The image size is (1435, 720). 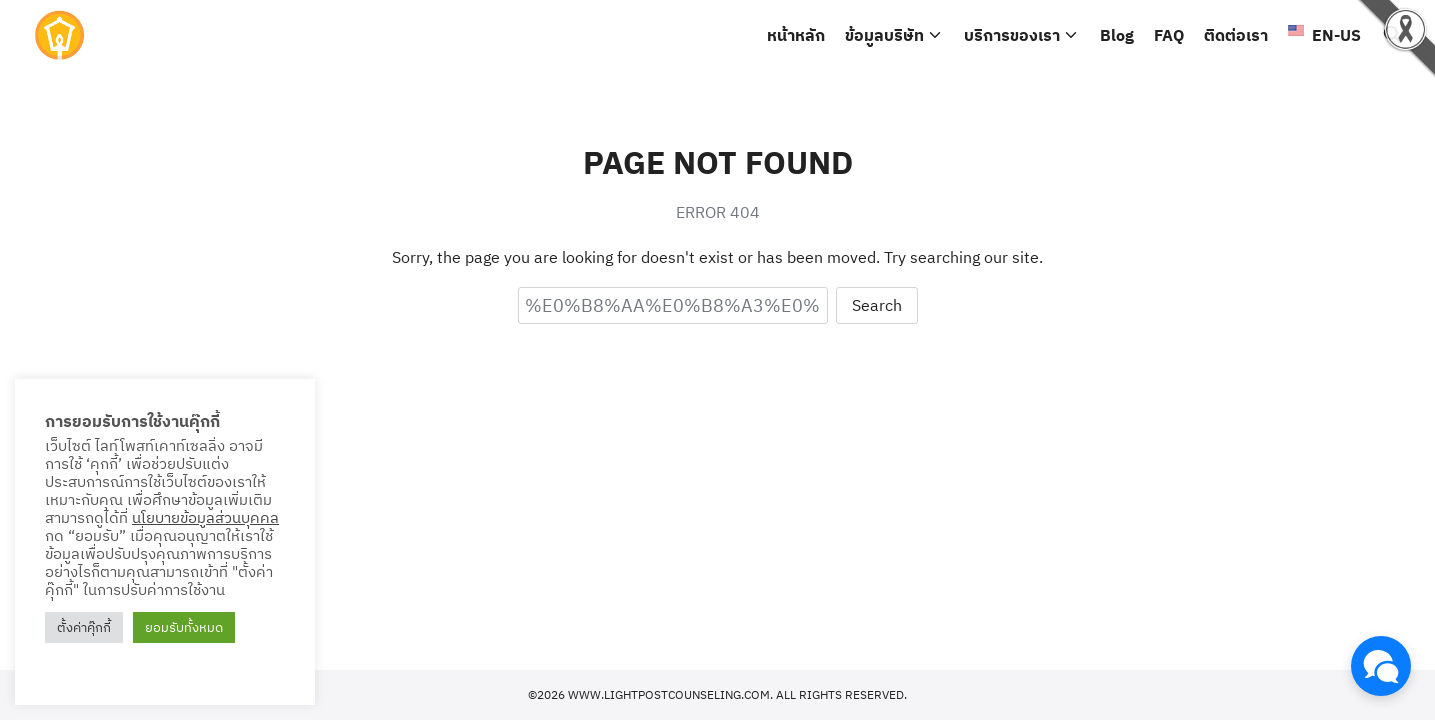 I want to click on ตั้งค่าคุ๊กกี้ [button], so click(x=84, y=627).